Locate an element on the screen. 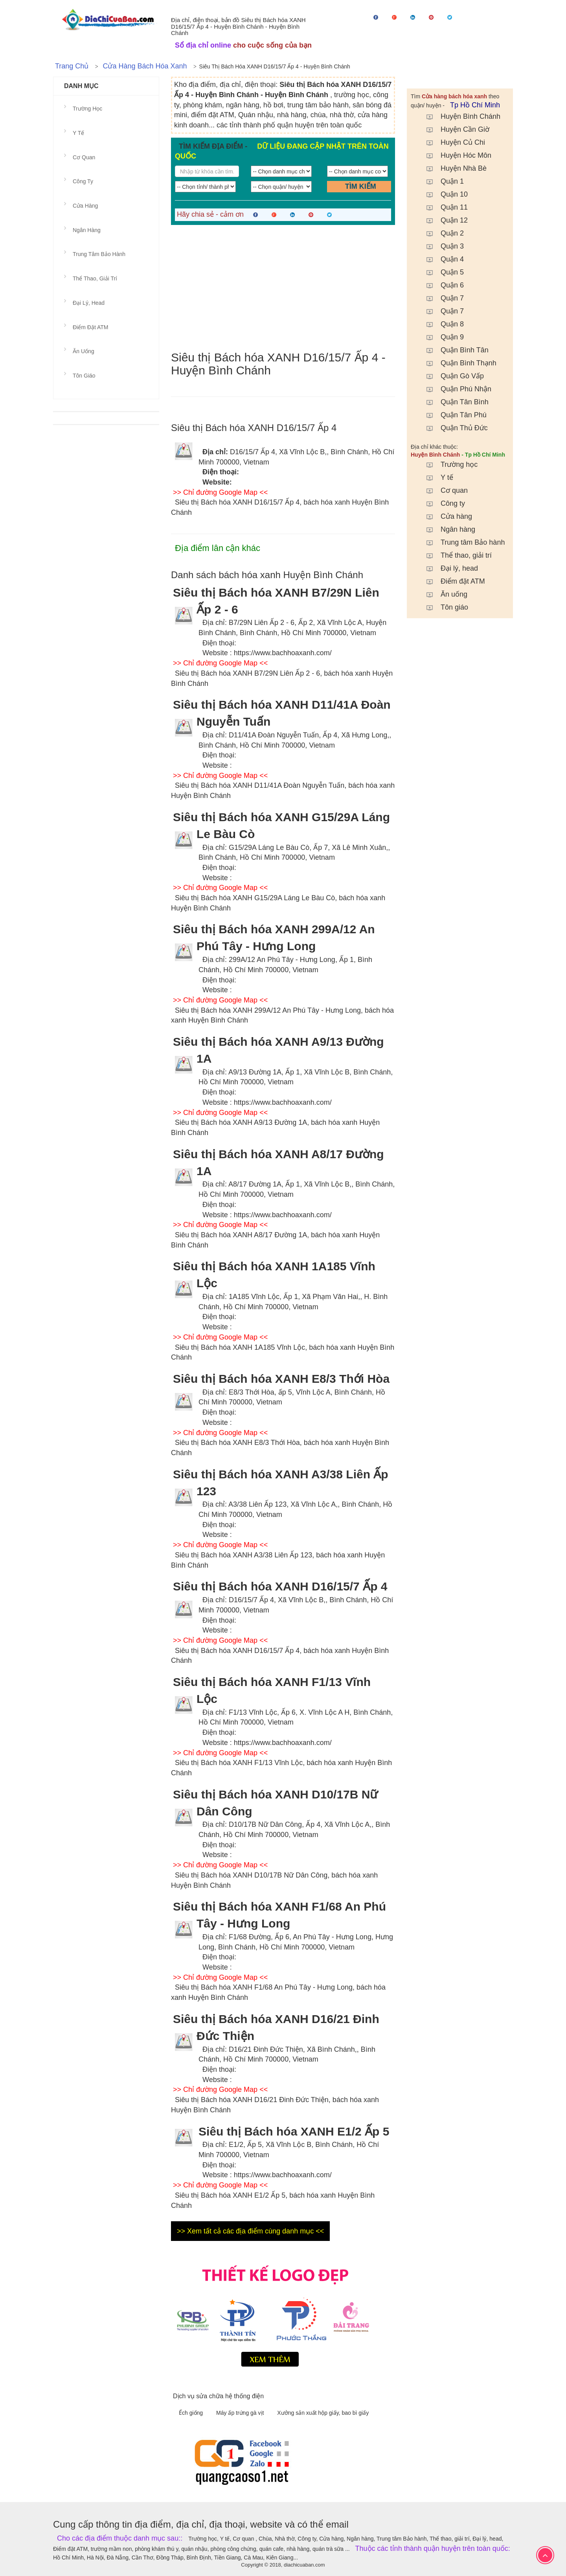  Đại lý, head is located at coordinates (448, 568).